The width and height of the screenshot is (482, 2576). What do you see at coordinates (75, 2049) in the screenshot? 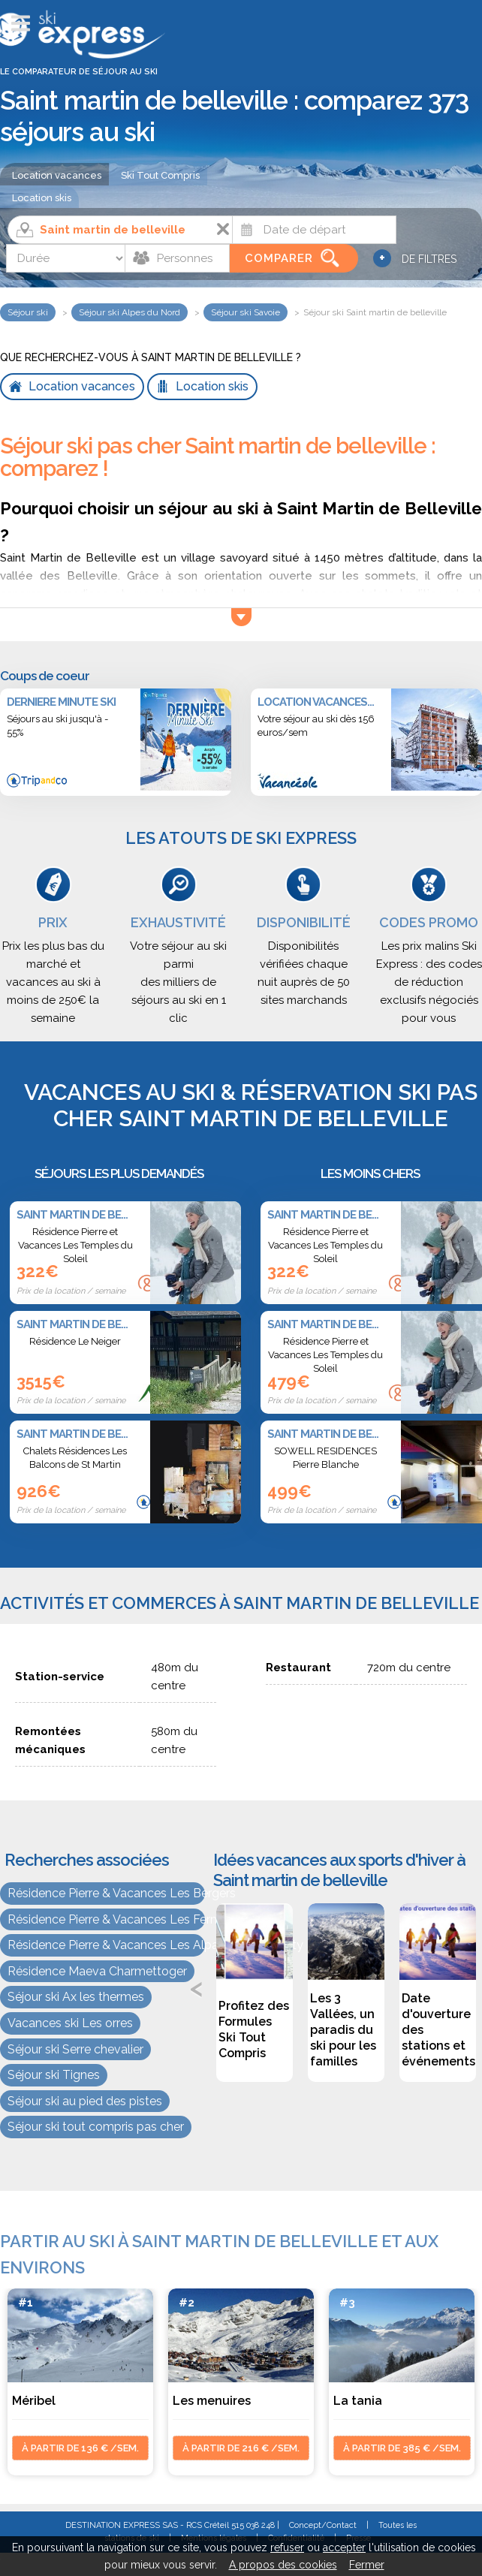
I see `Séjour ski Serre chevalier` at bounding box center [75, 2049].